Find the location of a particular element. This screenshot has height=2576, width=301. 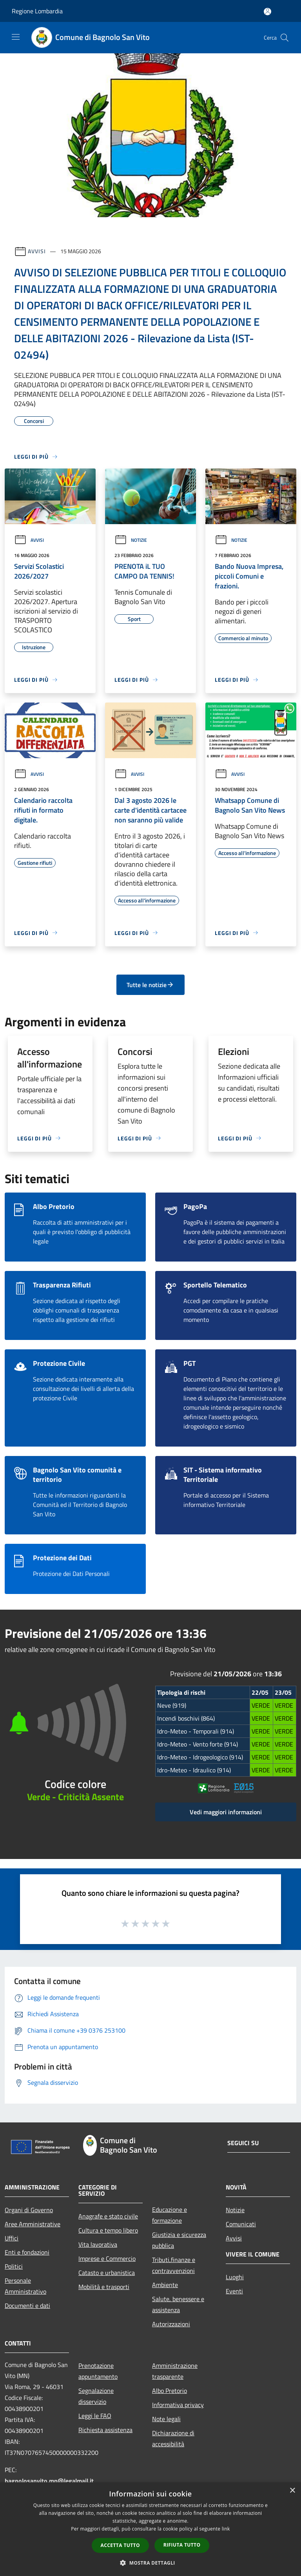

Accetta tutto [button] is located at coordinates (120, 2545).